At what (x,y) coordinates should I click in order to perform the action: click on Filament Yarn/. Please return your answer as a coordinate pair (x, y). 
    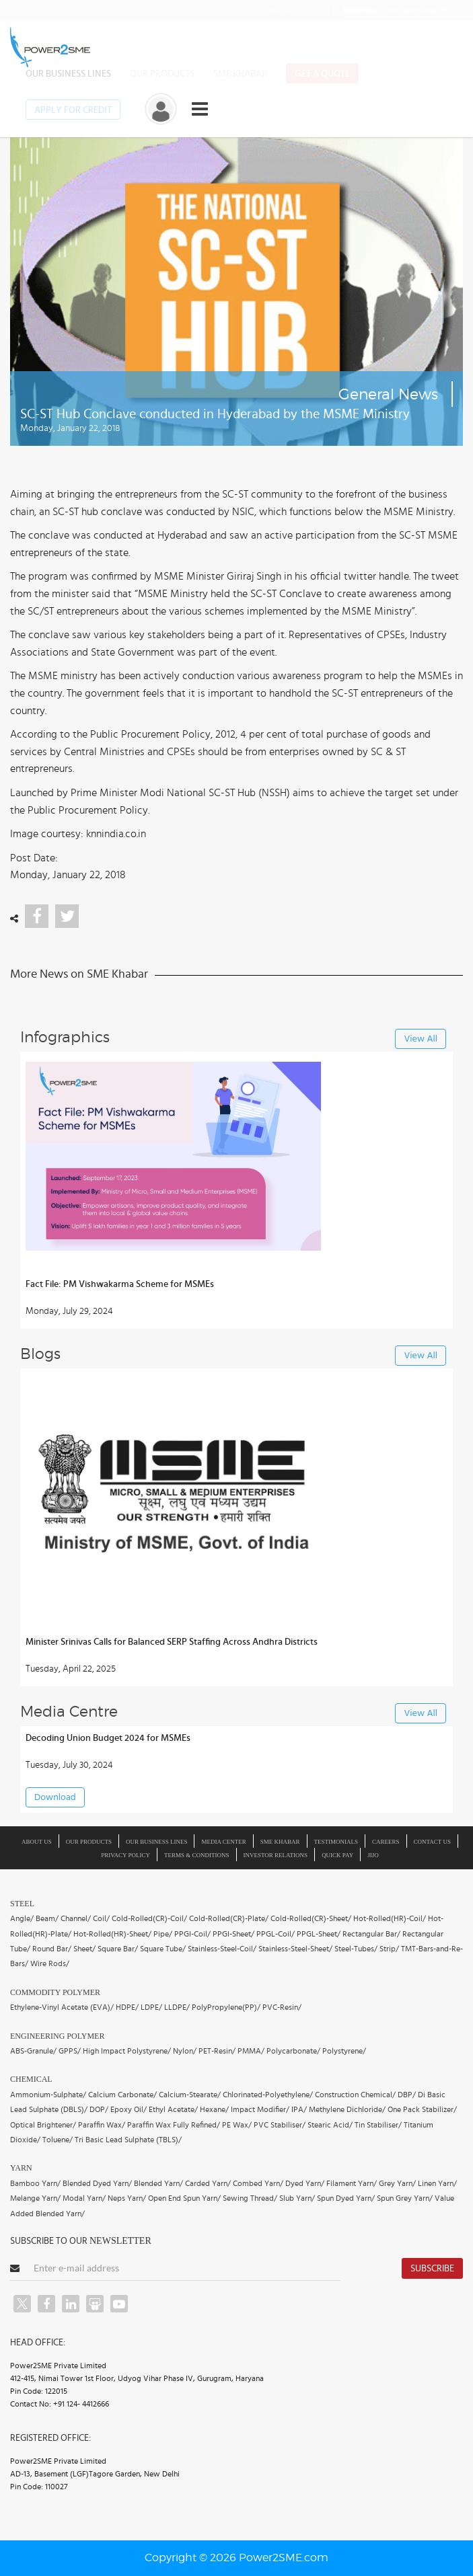
    Looking at the image, I should click on (351, 2183).